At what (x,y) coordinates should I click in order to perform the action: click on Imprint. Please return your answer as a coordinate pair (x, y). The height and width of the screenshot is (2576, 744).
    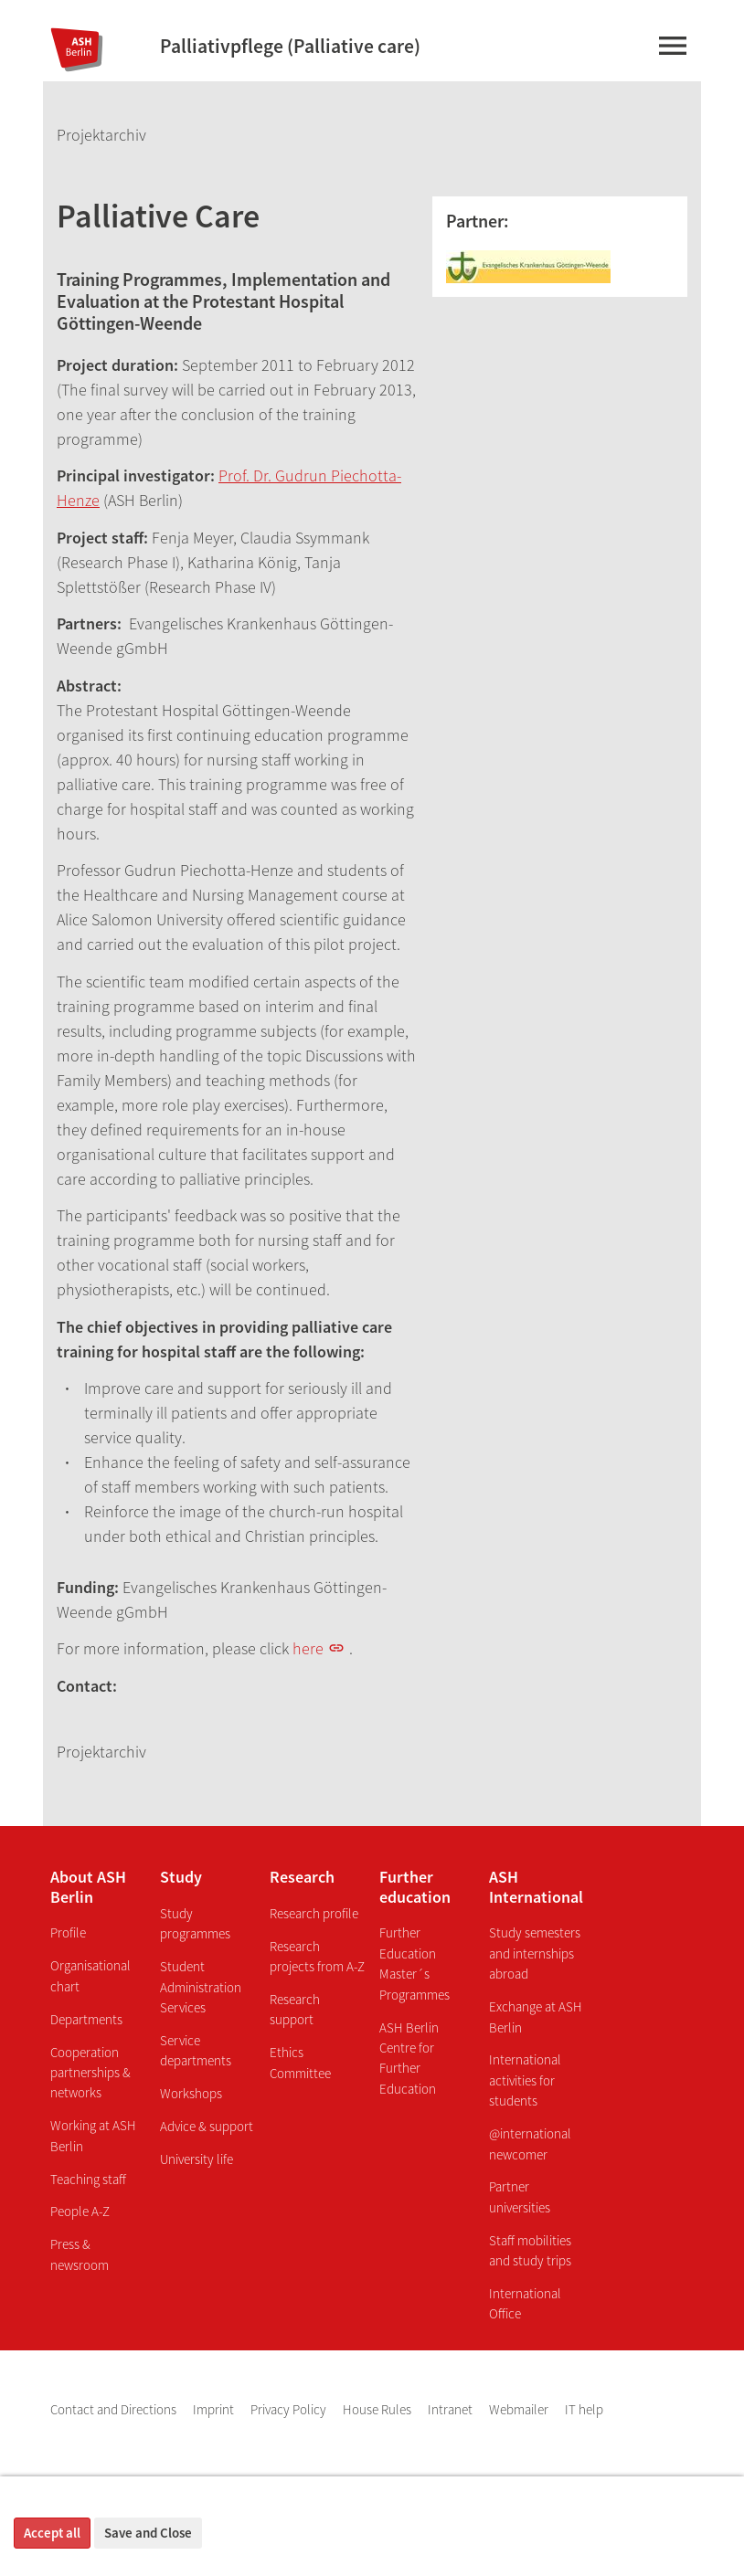
    Looking at the image, I should click on (215, 2409).